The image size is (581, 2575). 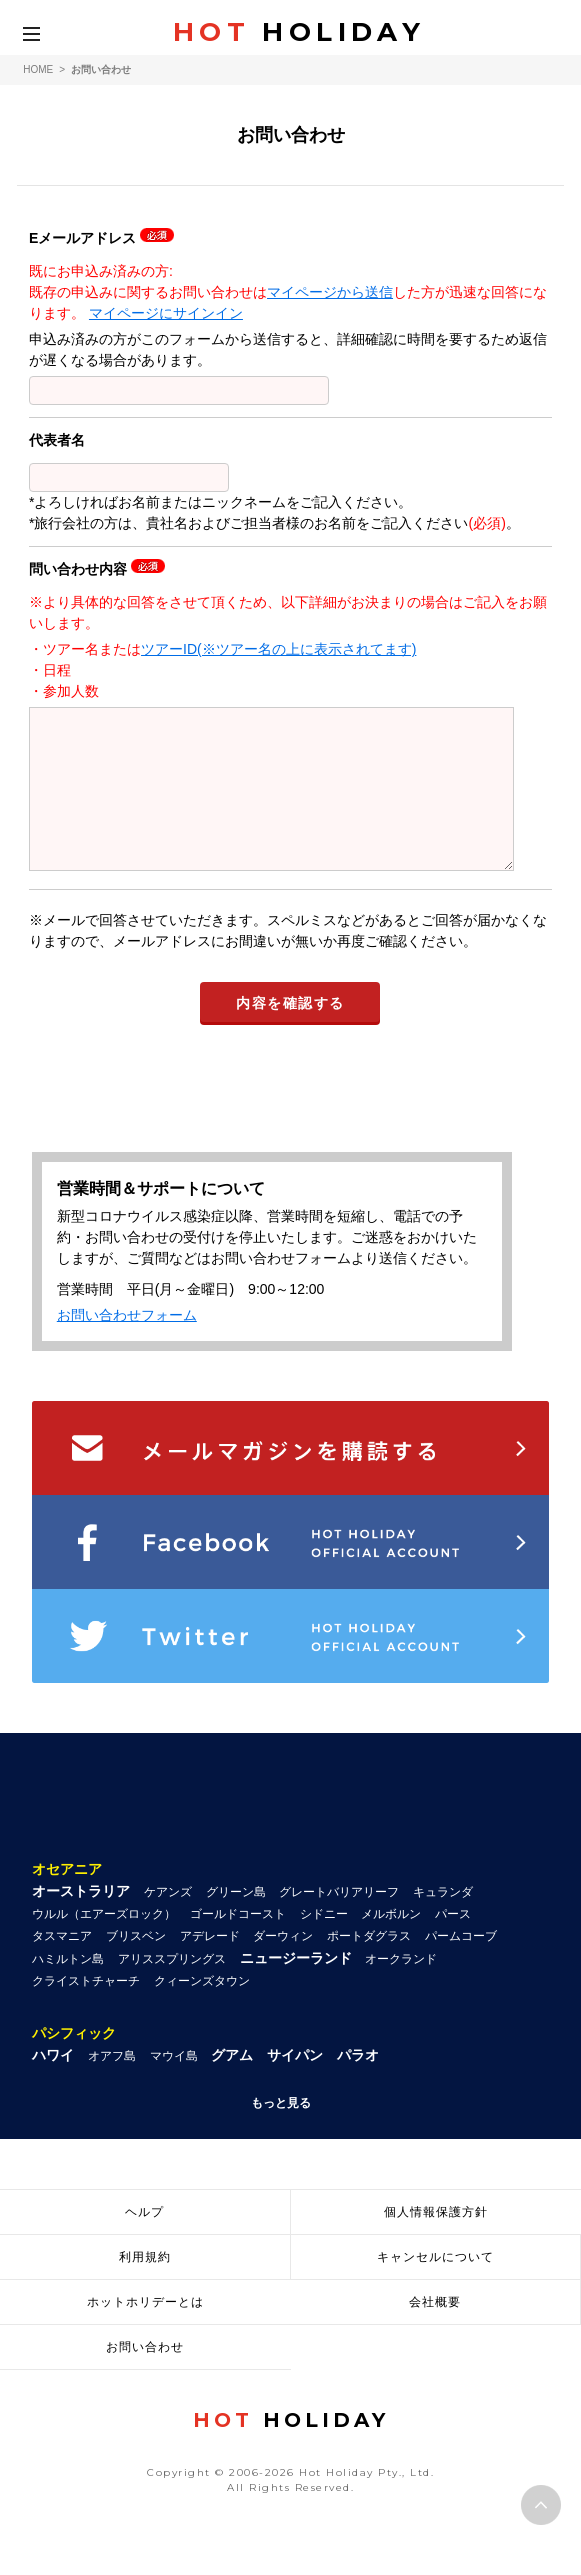 What do you see at coordinates (278, 649) in the screenshot?
I see `ツアーID(※ツアー名の上に表示されてます)` at bounding box center [278, 649].